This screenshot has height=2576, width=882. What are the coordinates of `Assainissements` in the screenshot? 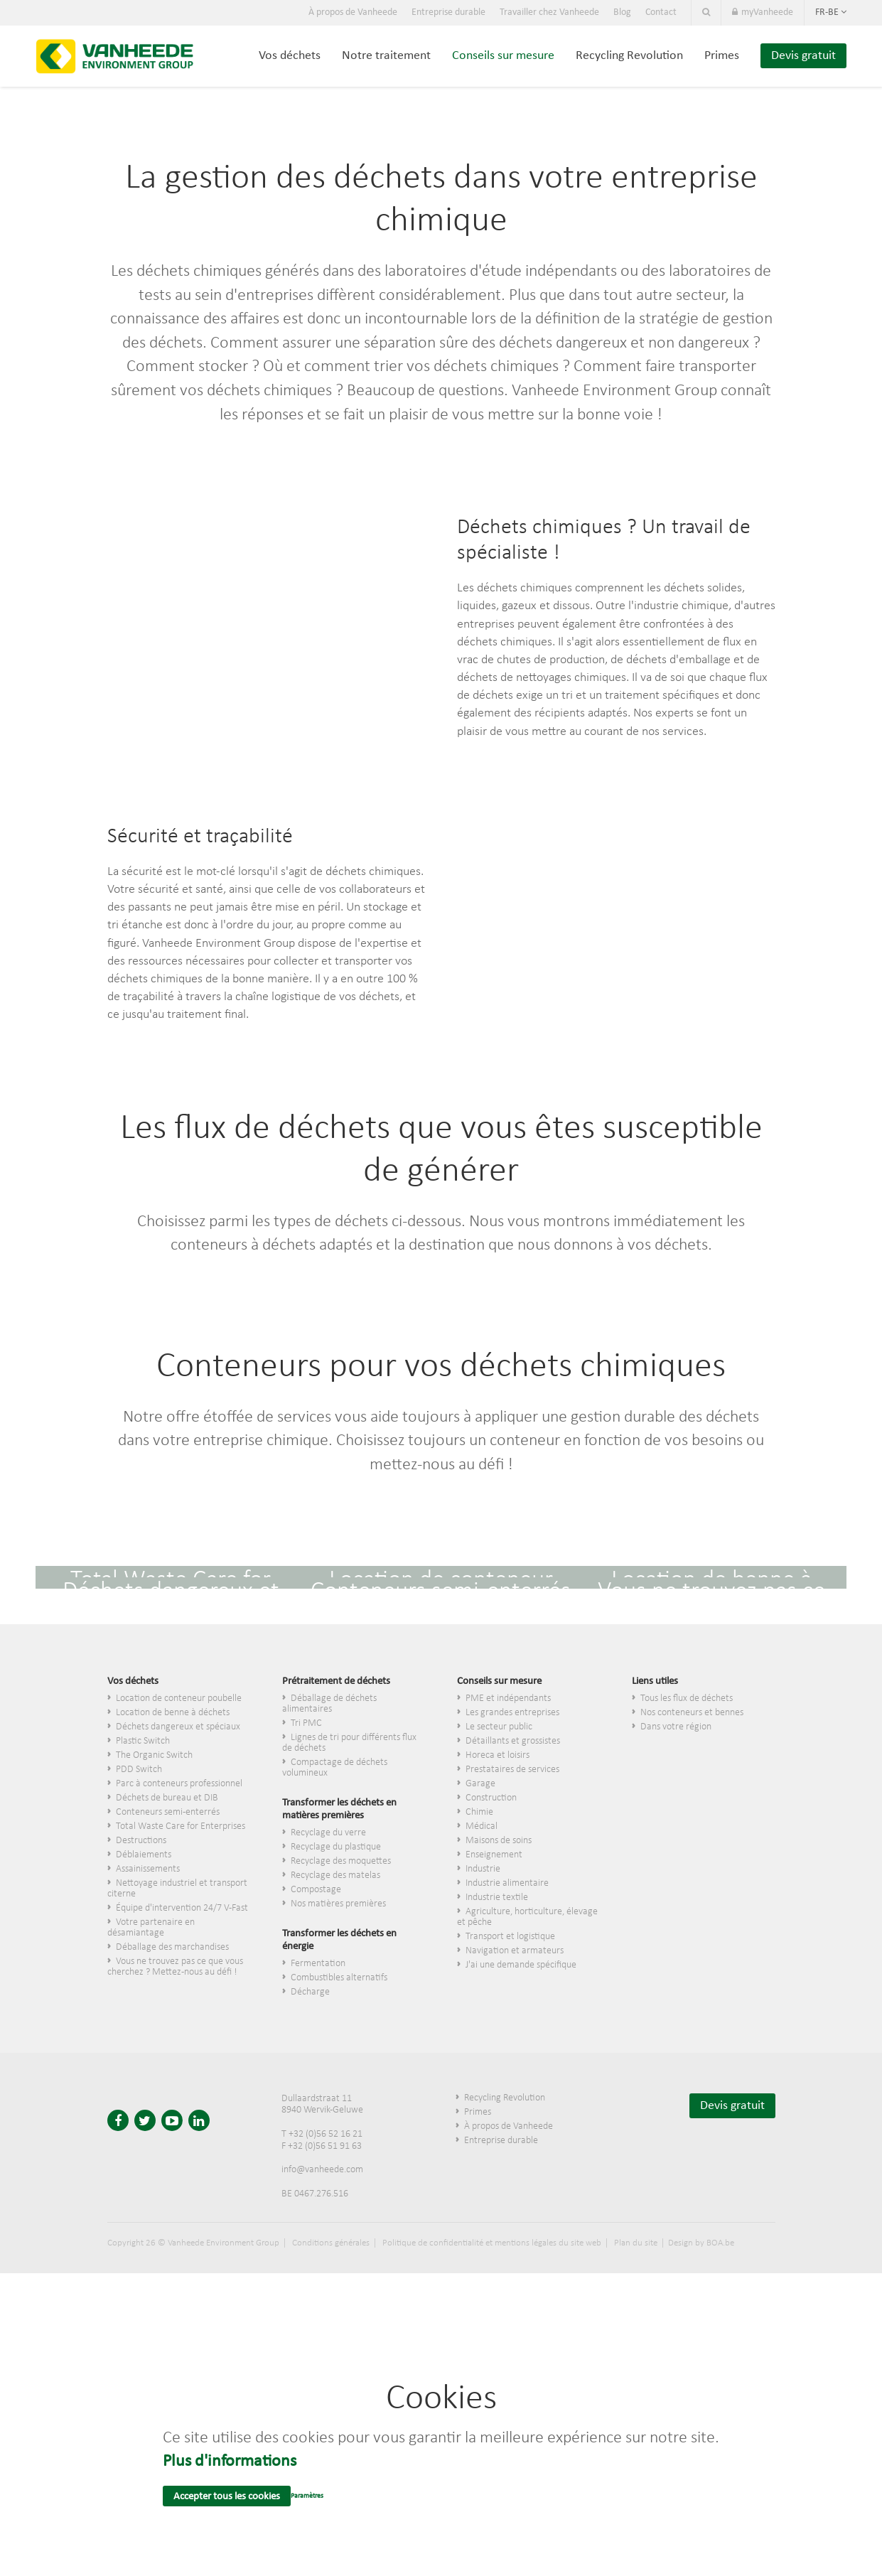 It's located at (148, 1869).